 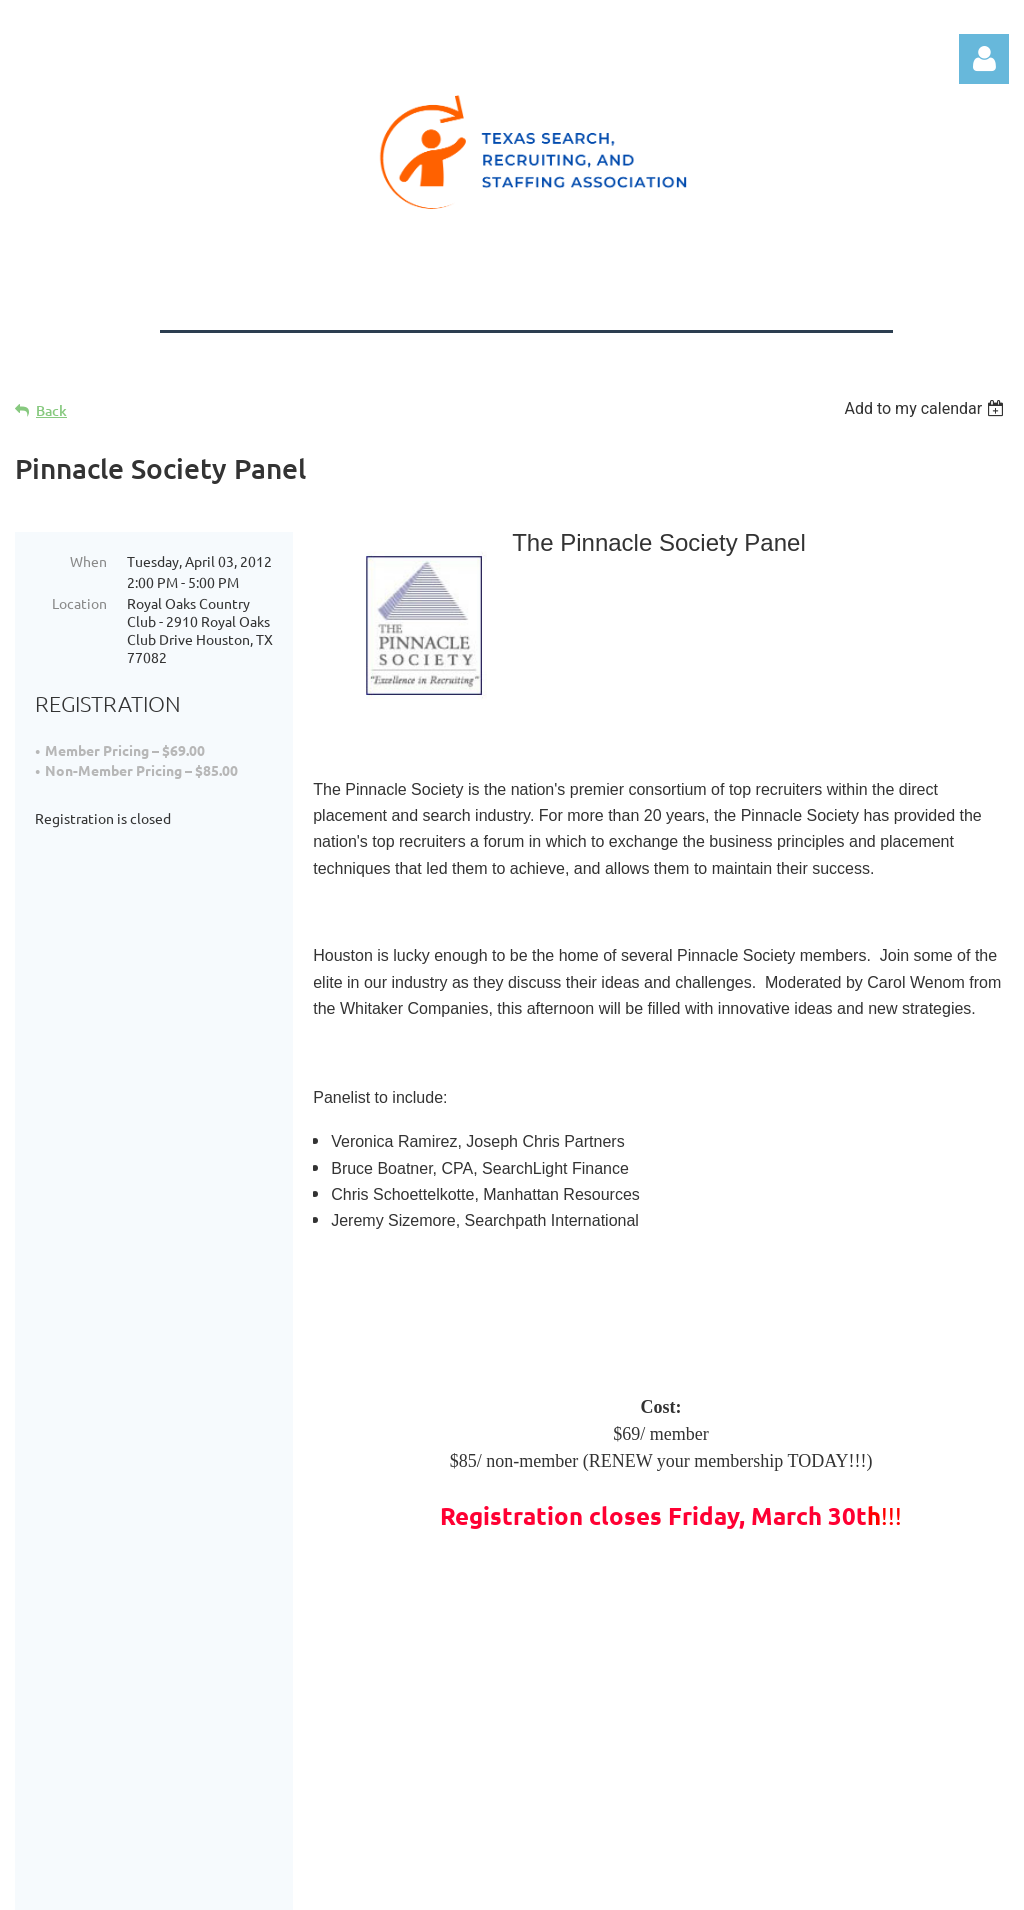 I want to click on Location, so click(x=79, y=603).